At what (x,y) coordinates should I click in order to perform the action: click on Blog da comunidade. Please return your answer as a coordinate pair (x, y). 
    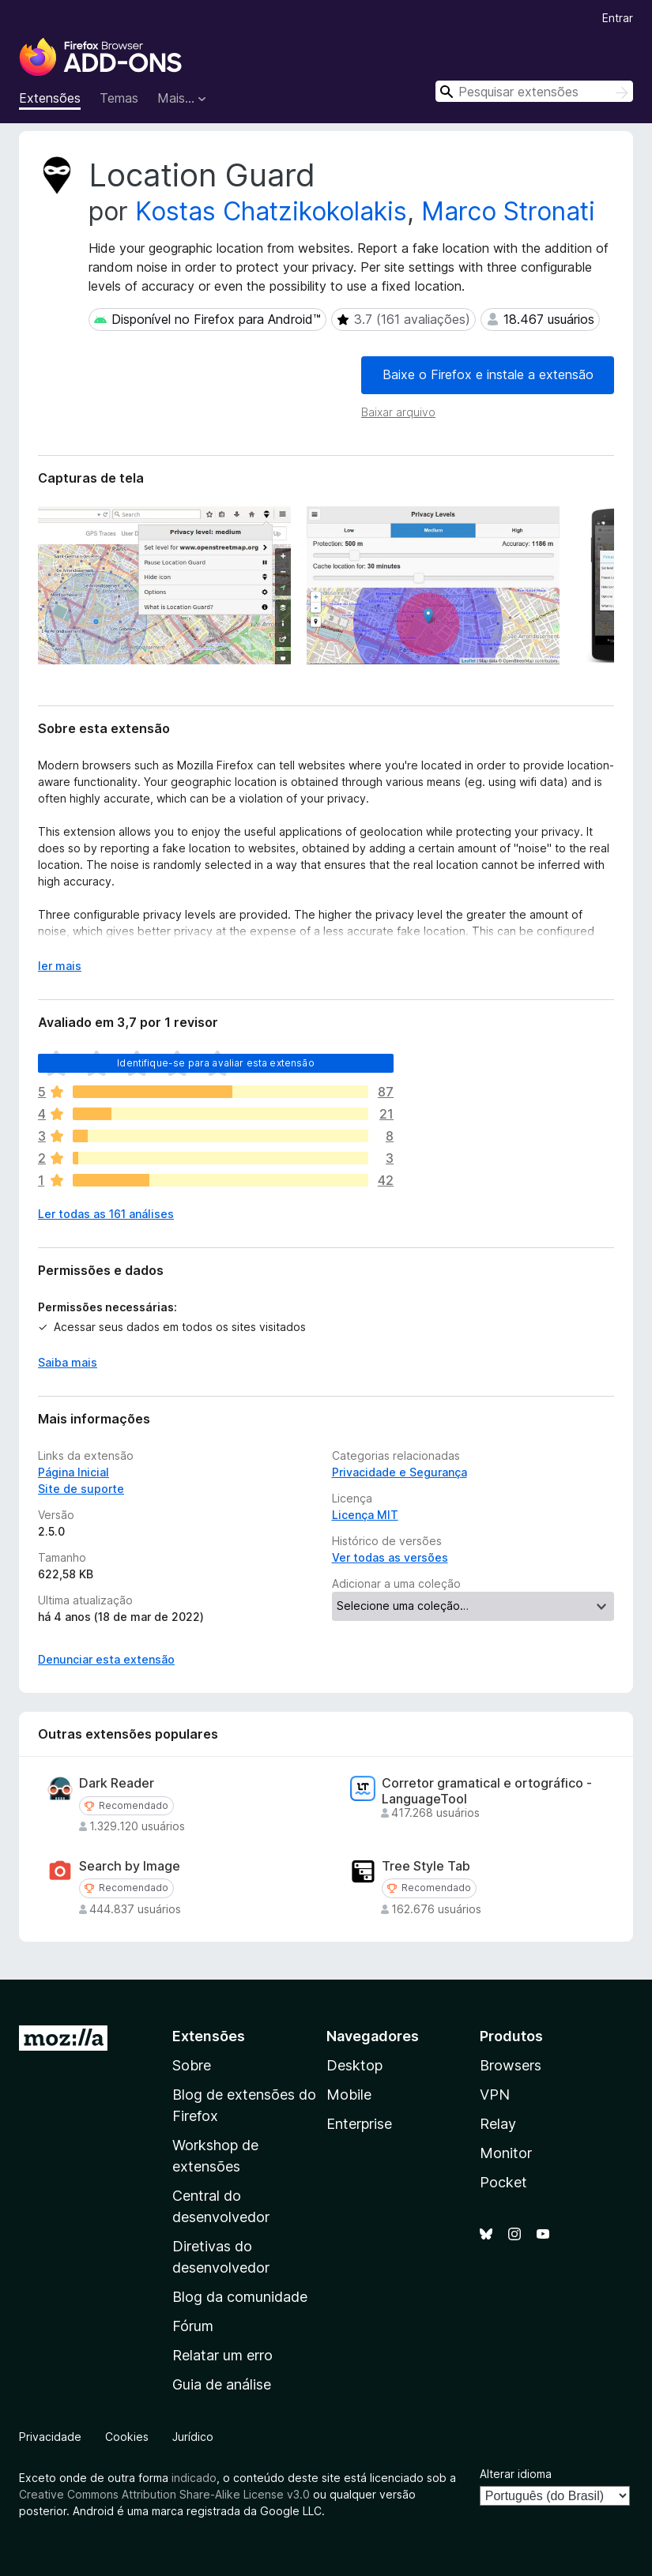
    Looking at the image, I should click on (239, 2296).